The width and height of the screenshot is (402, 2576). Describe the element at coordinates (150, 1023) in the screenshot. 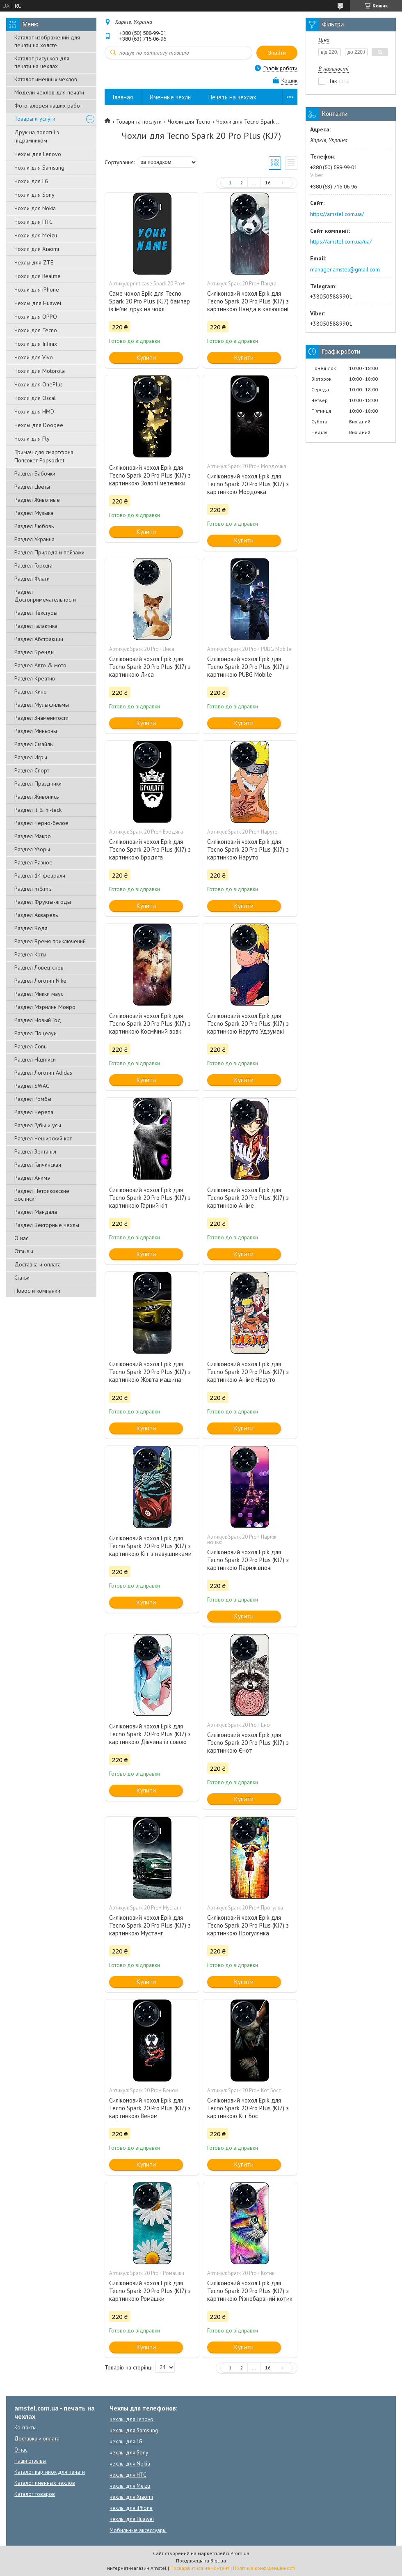

I see `Силіконовий чохол Epik для Tecno Spark 20 Pro Plus (KJ7) з картинкою Космічний вовк` at that location.